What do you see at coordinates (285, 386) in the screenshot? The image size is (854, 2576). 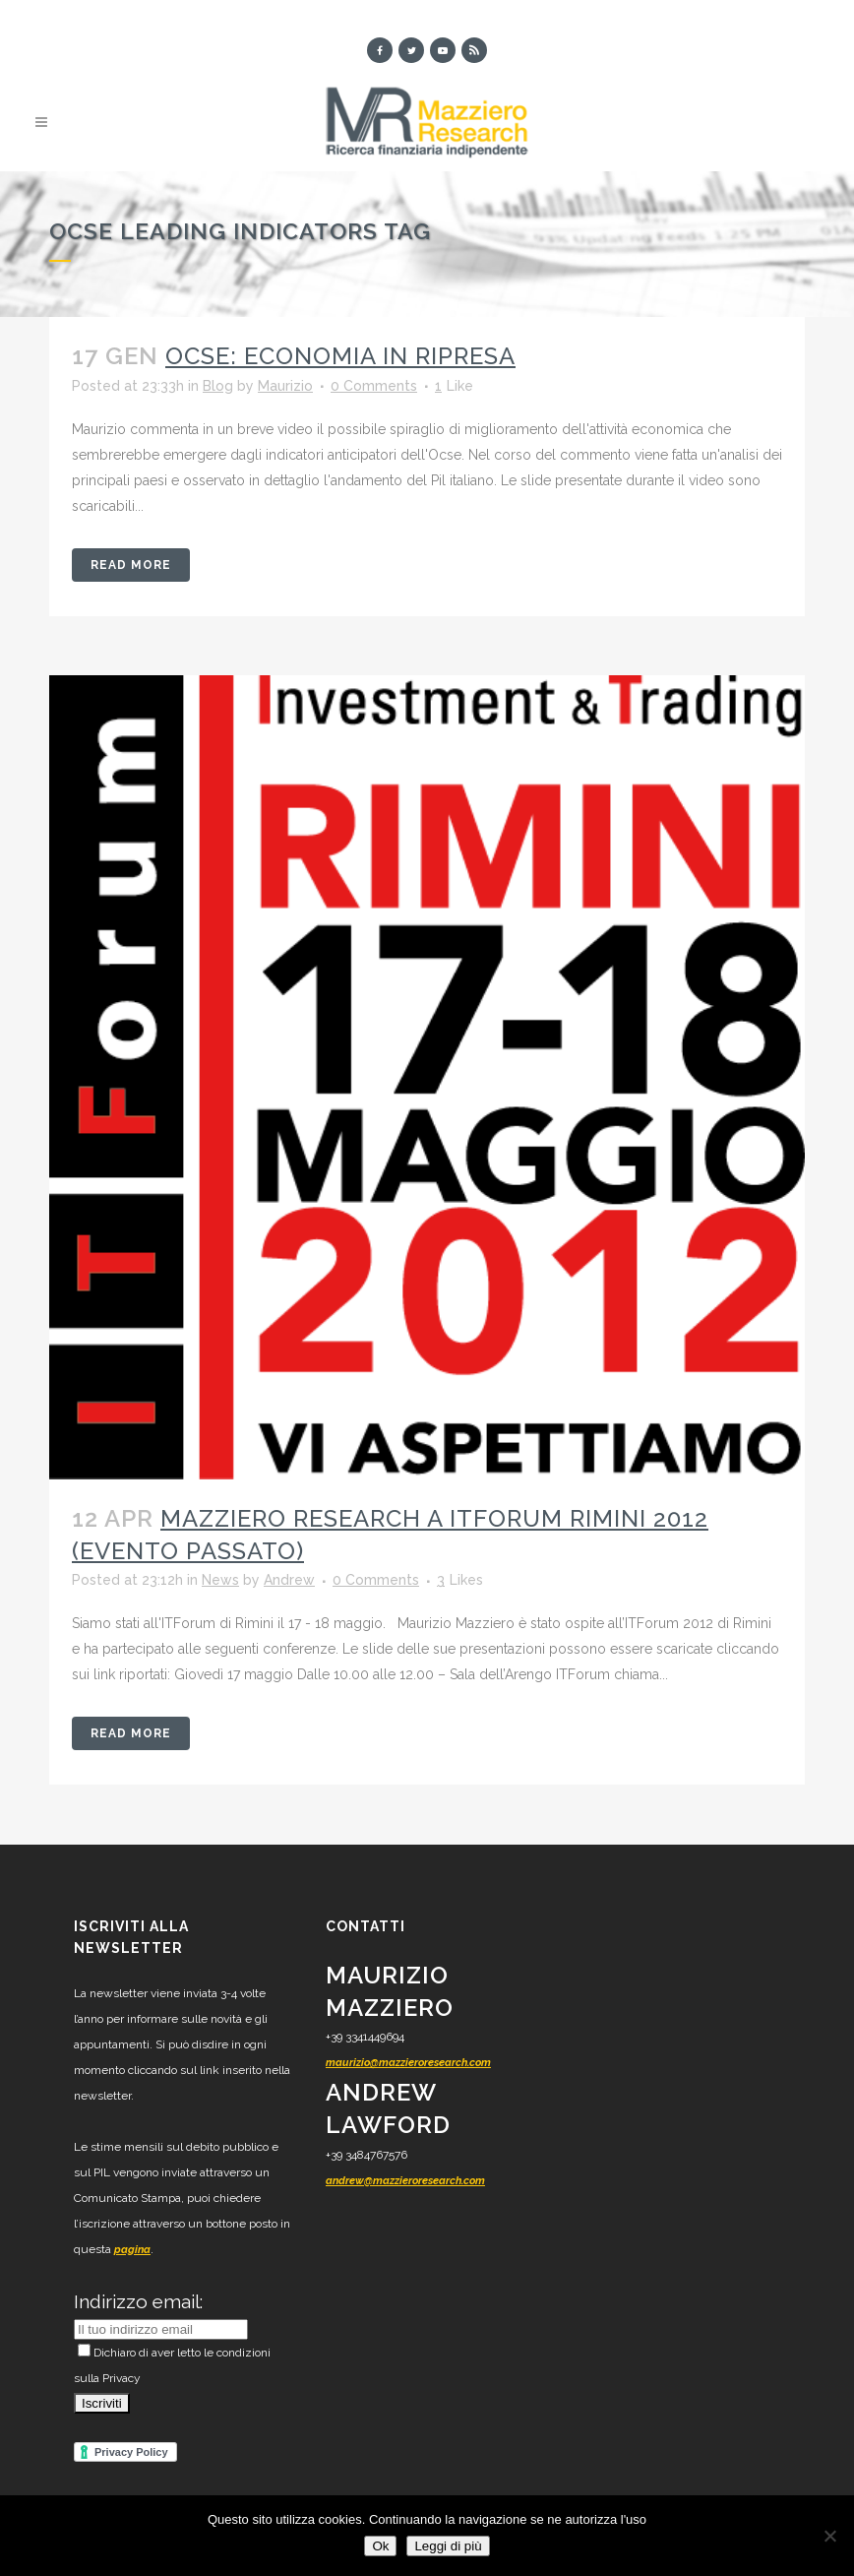 I see `Maurizio` at bounding box center [285, 386].